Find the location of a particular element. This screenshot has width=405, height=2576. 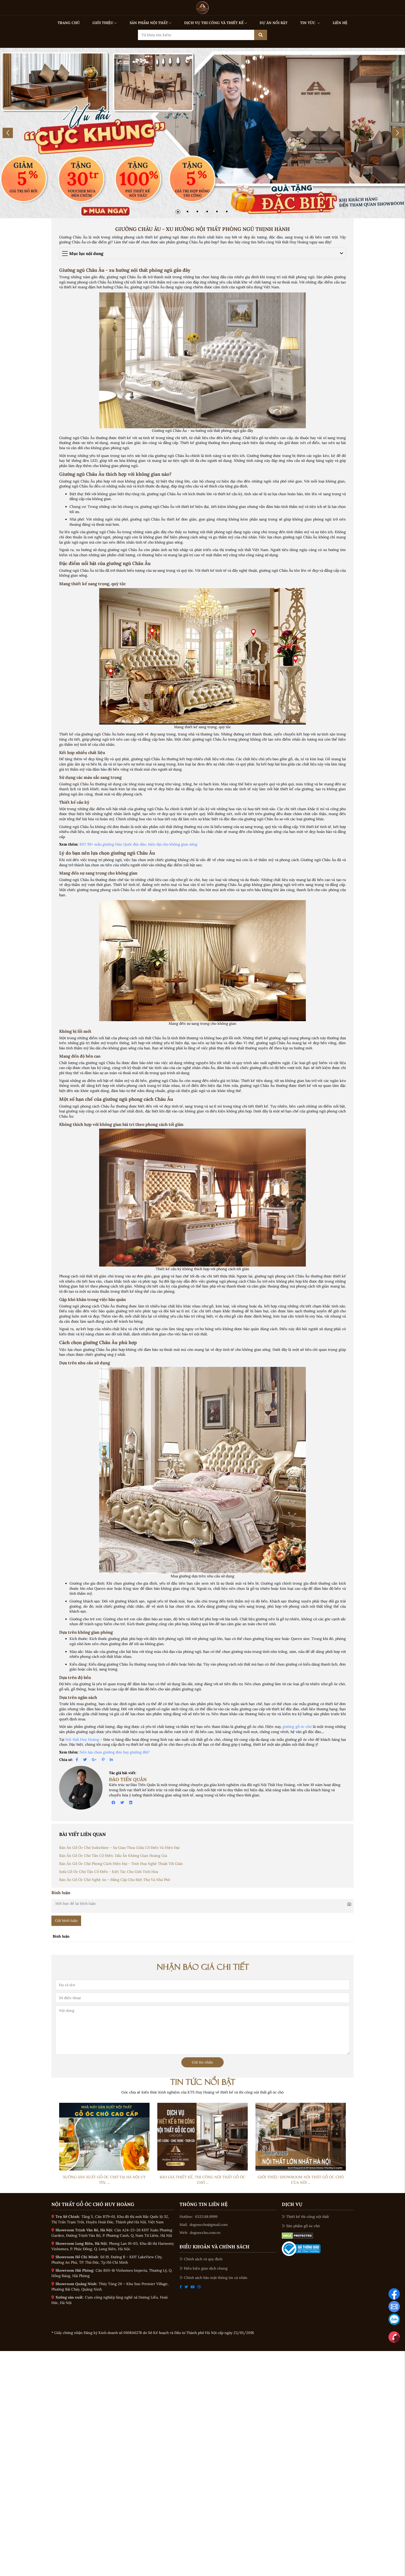

Đào Tiến Quân is located at coordinates (128, 1779).